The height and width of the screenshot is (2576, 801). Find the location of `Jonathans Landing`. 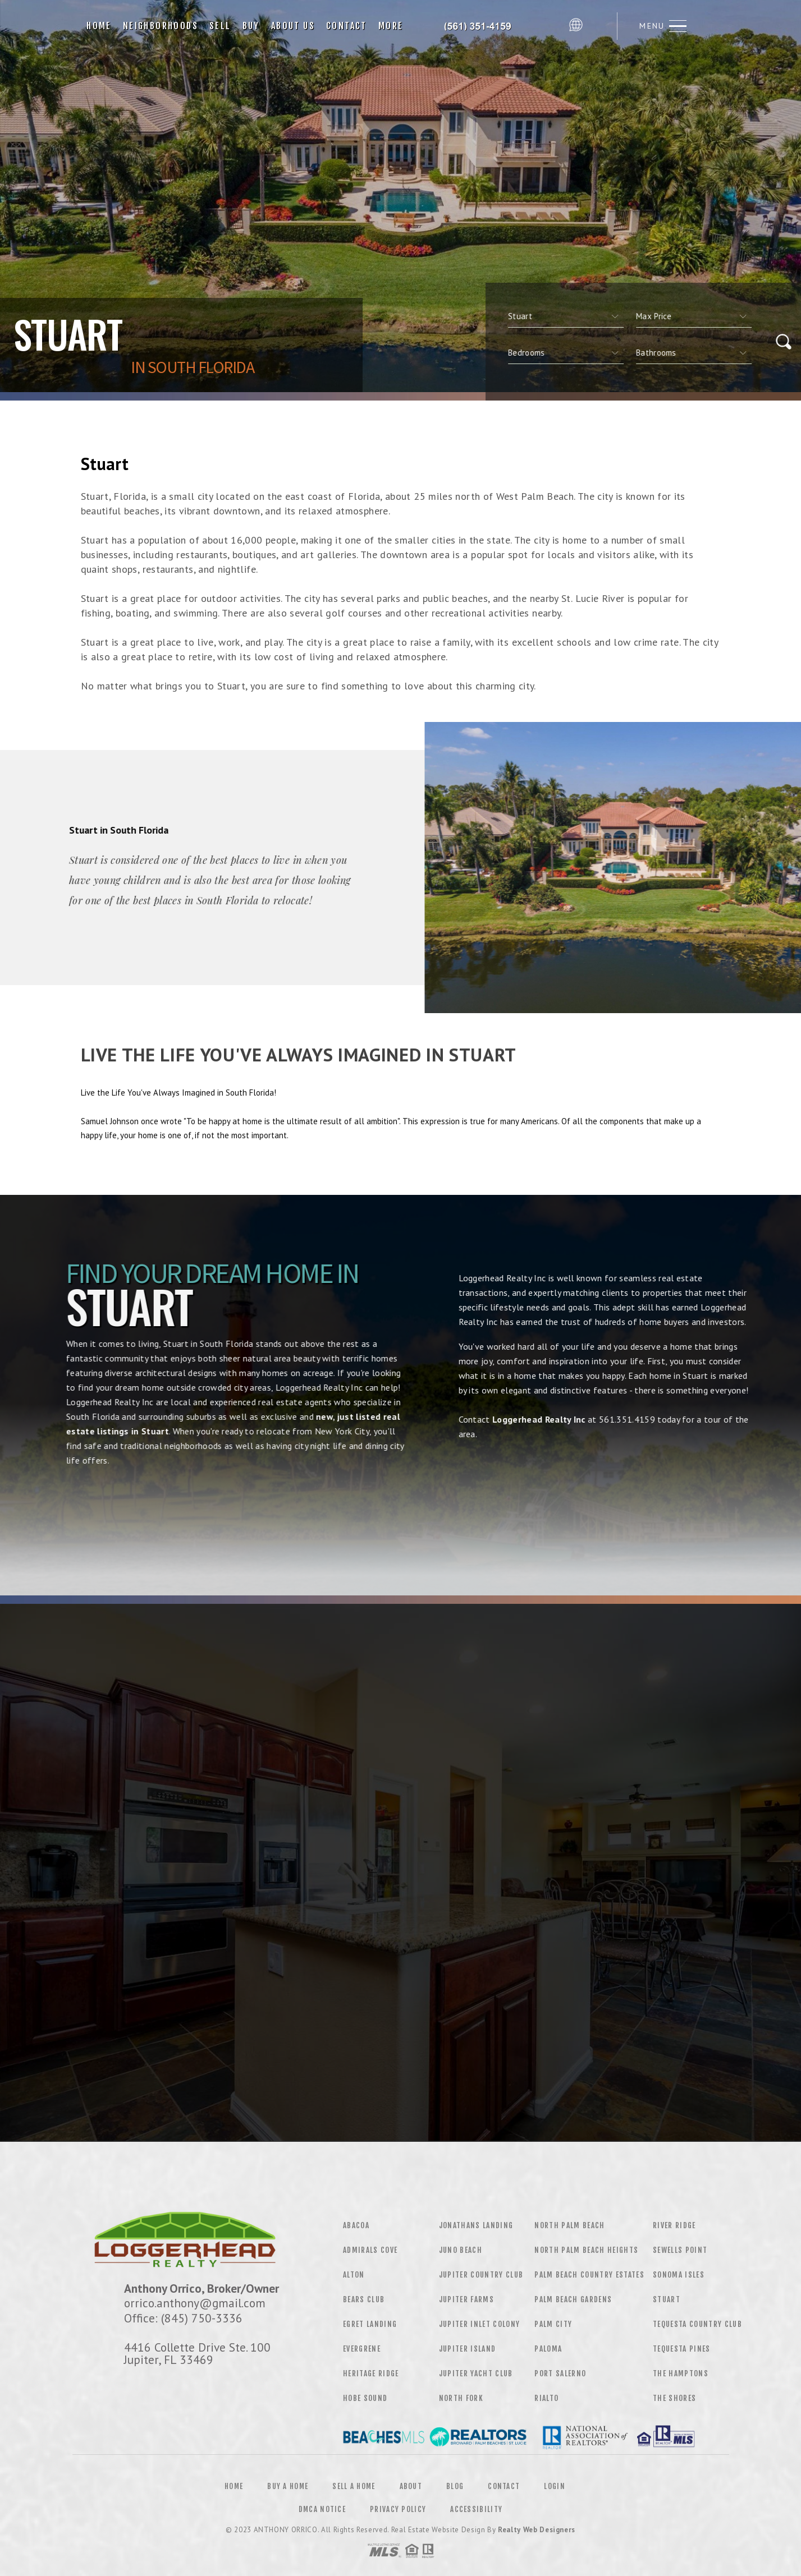

Jonathans Landing is located at coordinates (476, 2225).